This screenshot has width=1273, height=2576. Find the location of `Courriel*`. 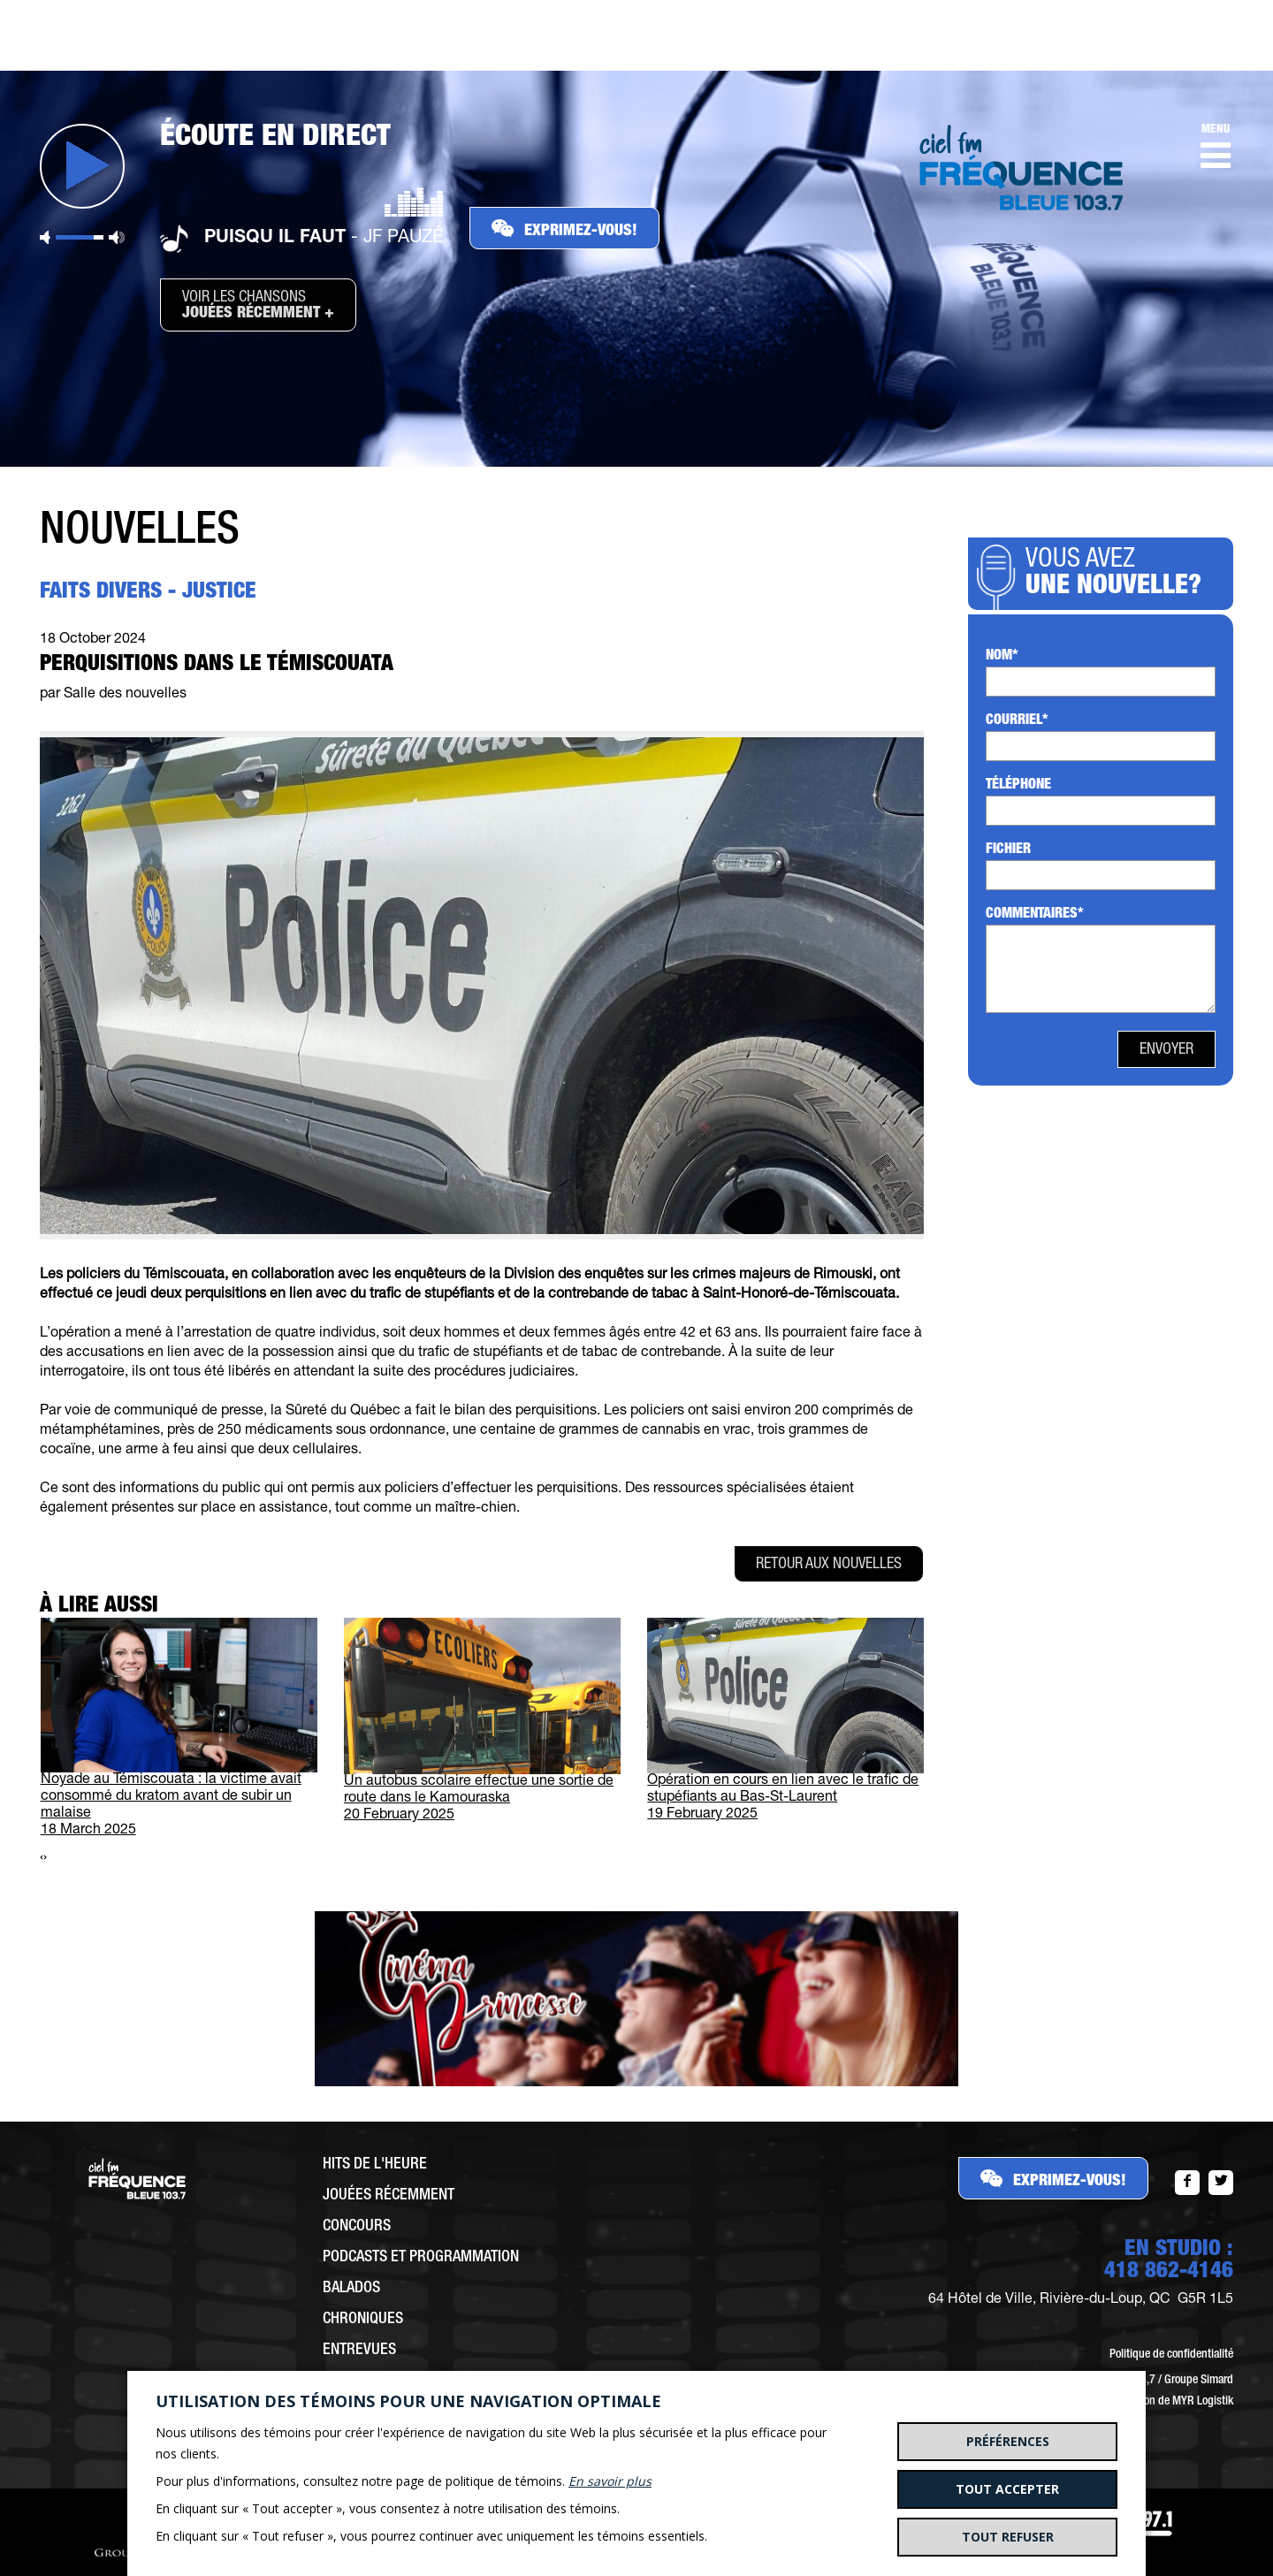

Courriel* is located at coordinates (1017, 721).